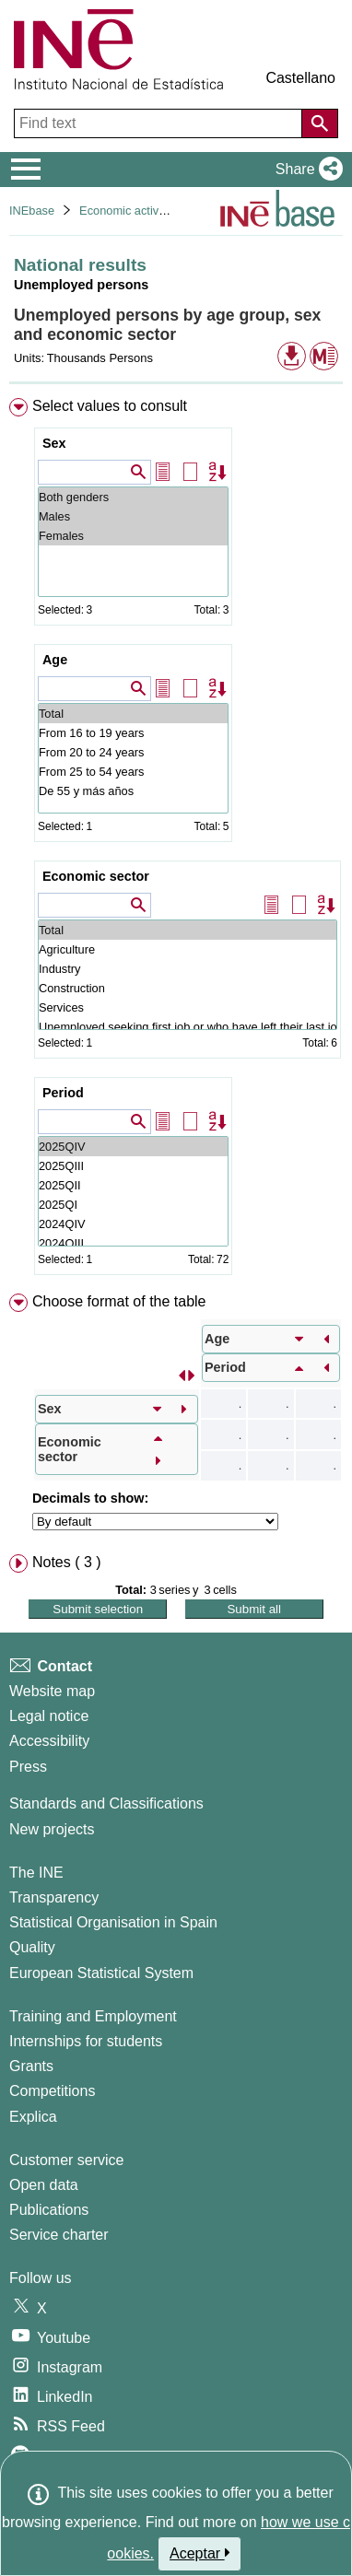 The image size is (352, 2576). What do you see at coordinates (199, 2553) in the screenshot?
I see `Aceptar` at bounding box center [199, 2553].